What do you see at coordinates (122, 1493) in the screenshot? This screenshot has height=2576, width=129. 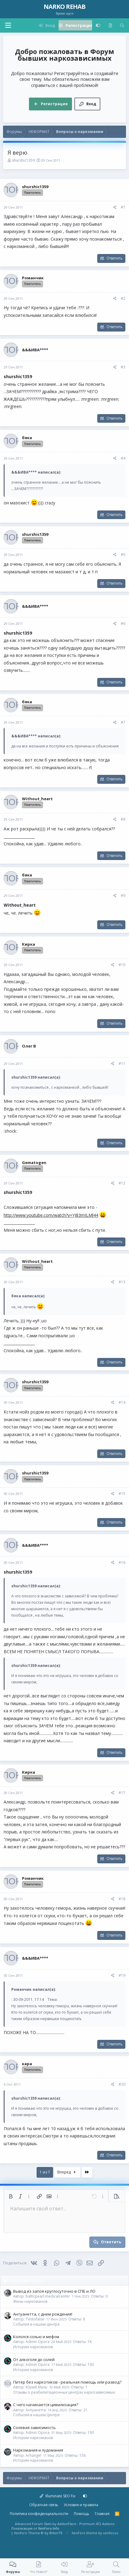 I see `#15` at bounding box center [122, 1493].